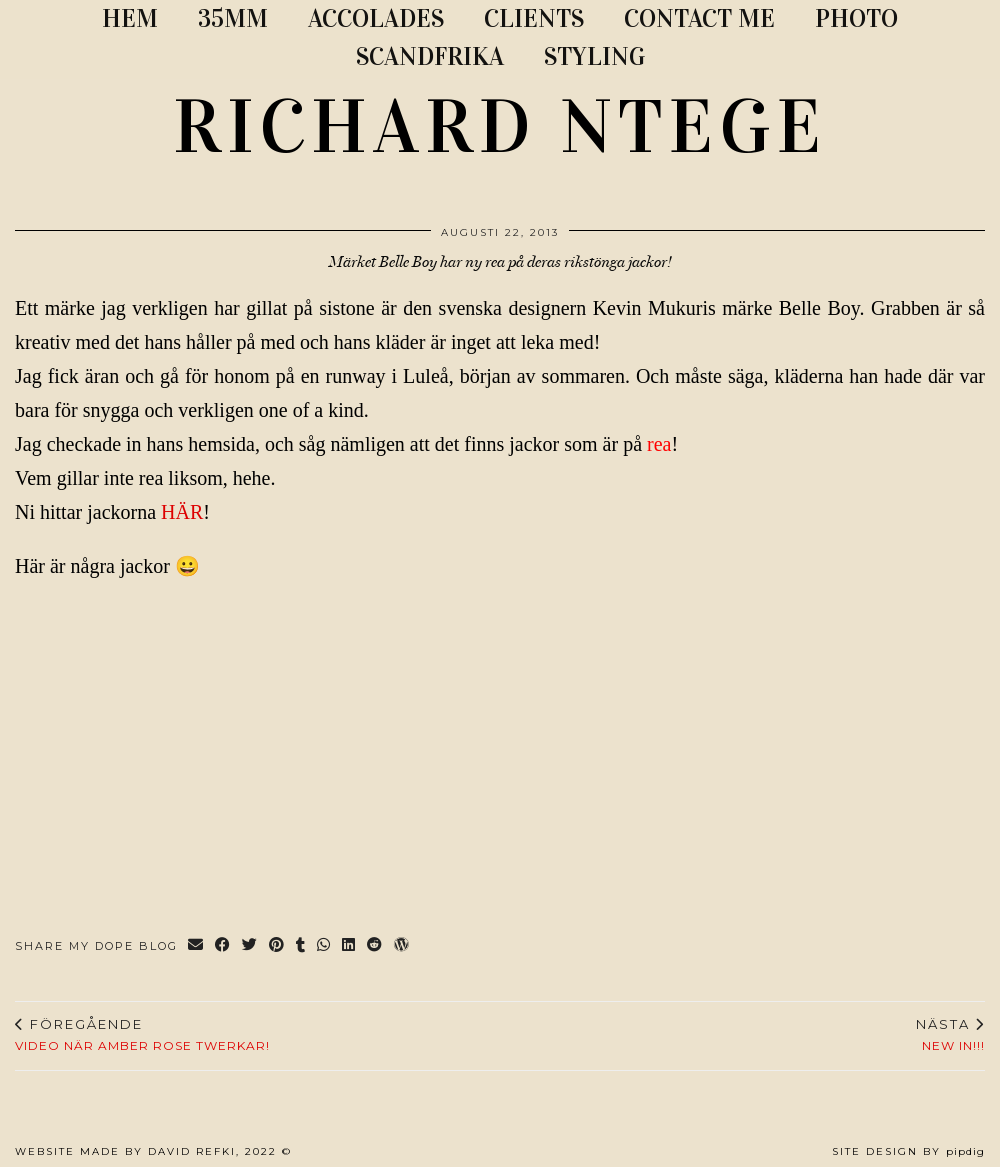  Describe the element at coordinates (130, 18) in the screenshot. I see `Hem` at that location.